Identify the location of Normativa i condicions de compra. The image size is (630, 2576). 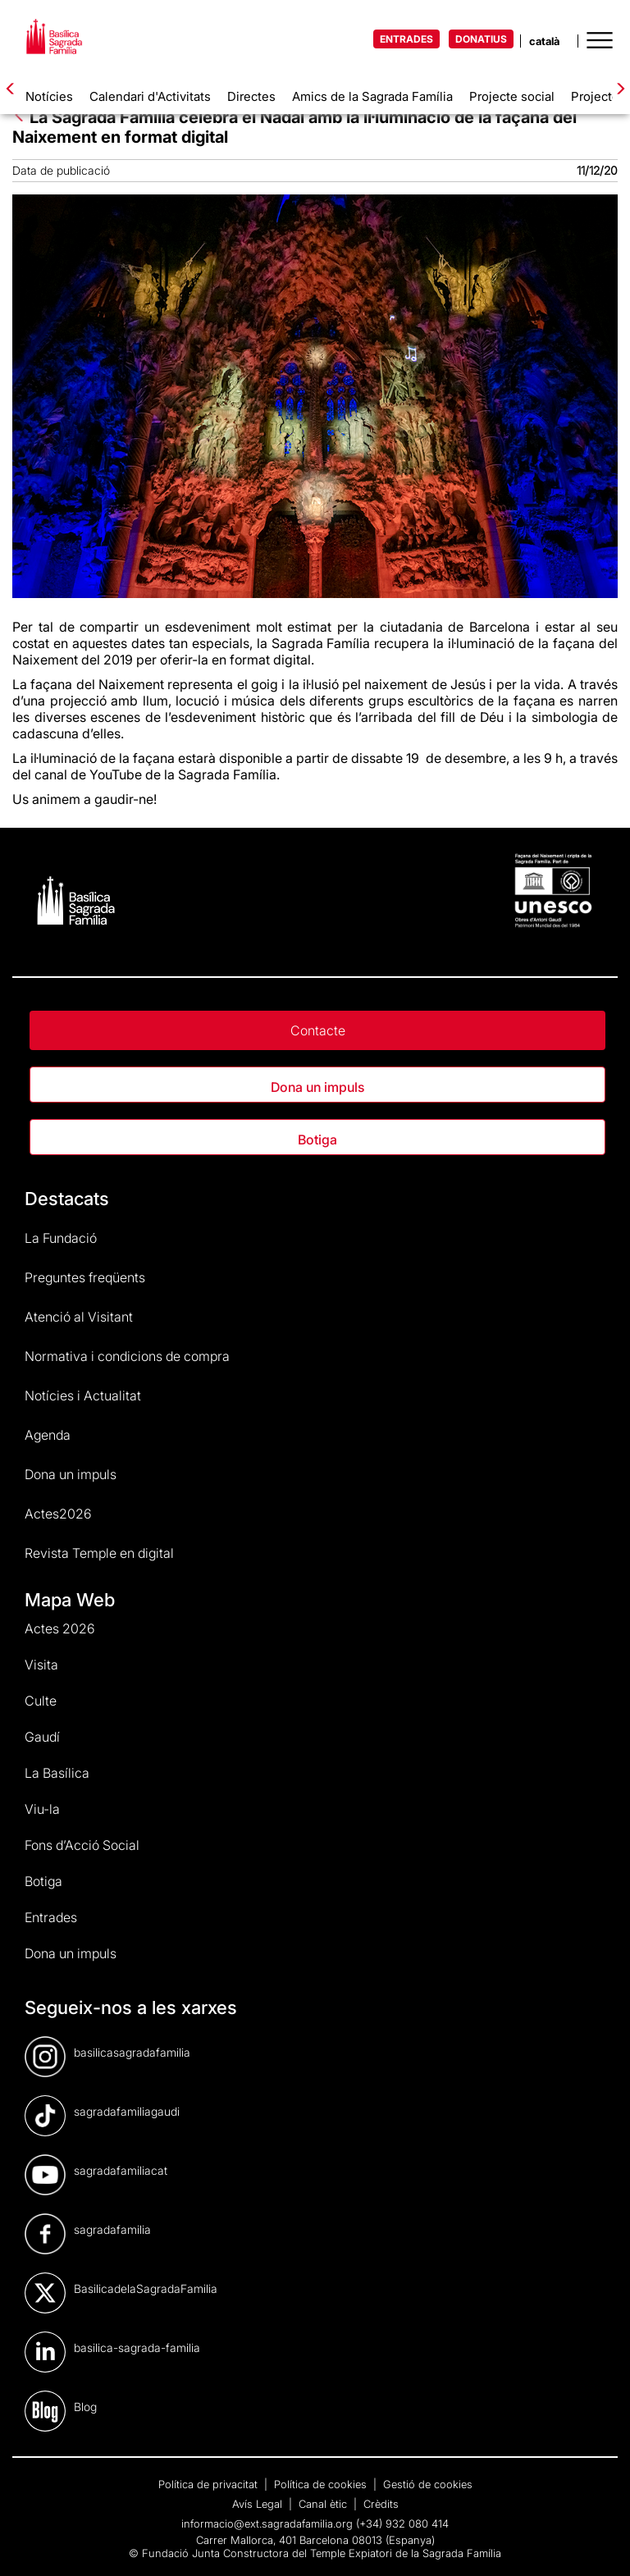
(127, 1356).